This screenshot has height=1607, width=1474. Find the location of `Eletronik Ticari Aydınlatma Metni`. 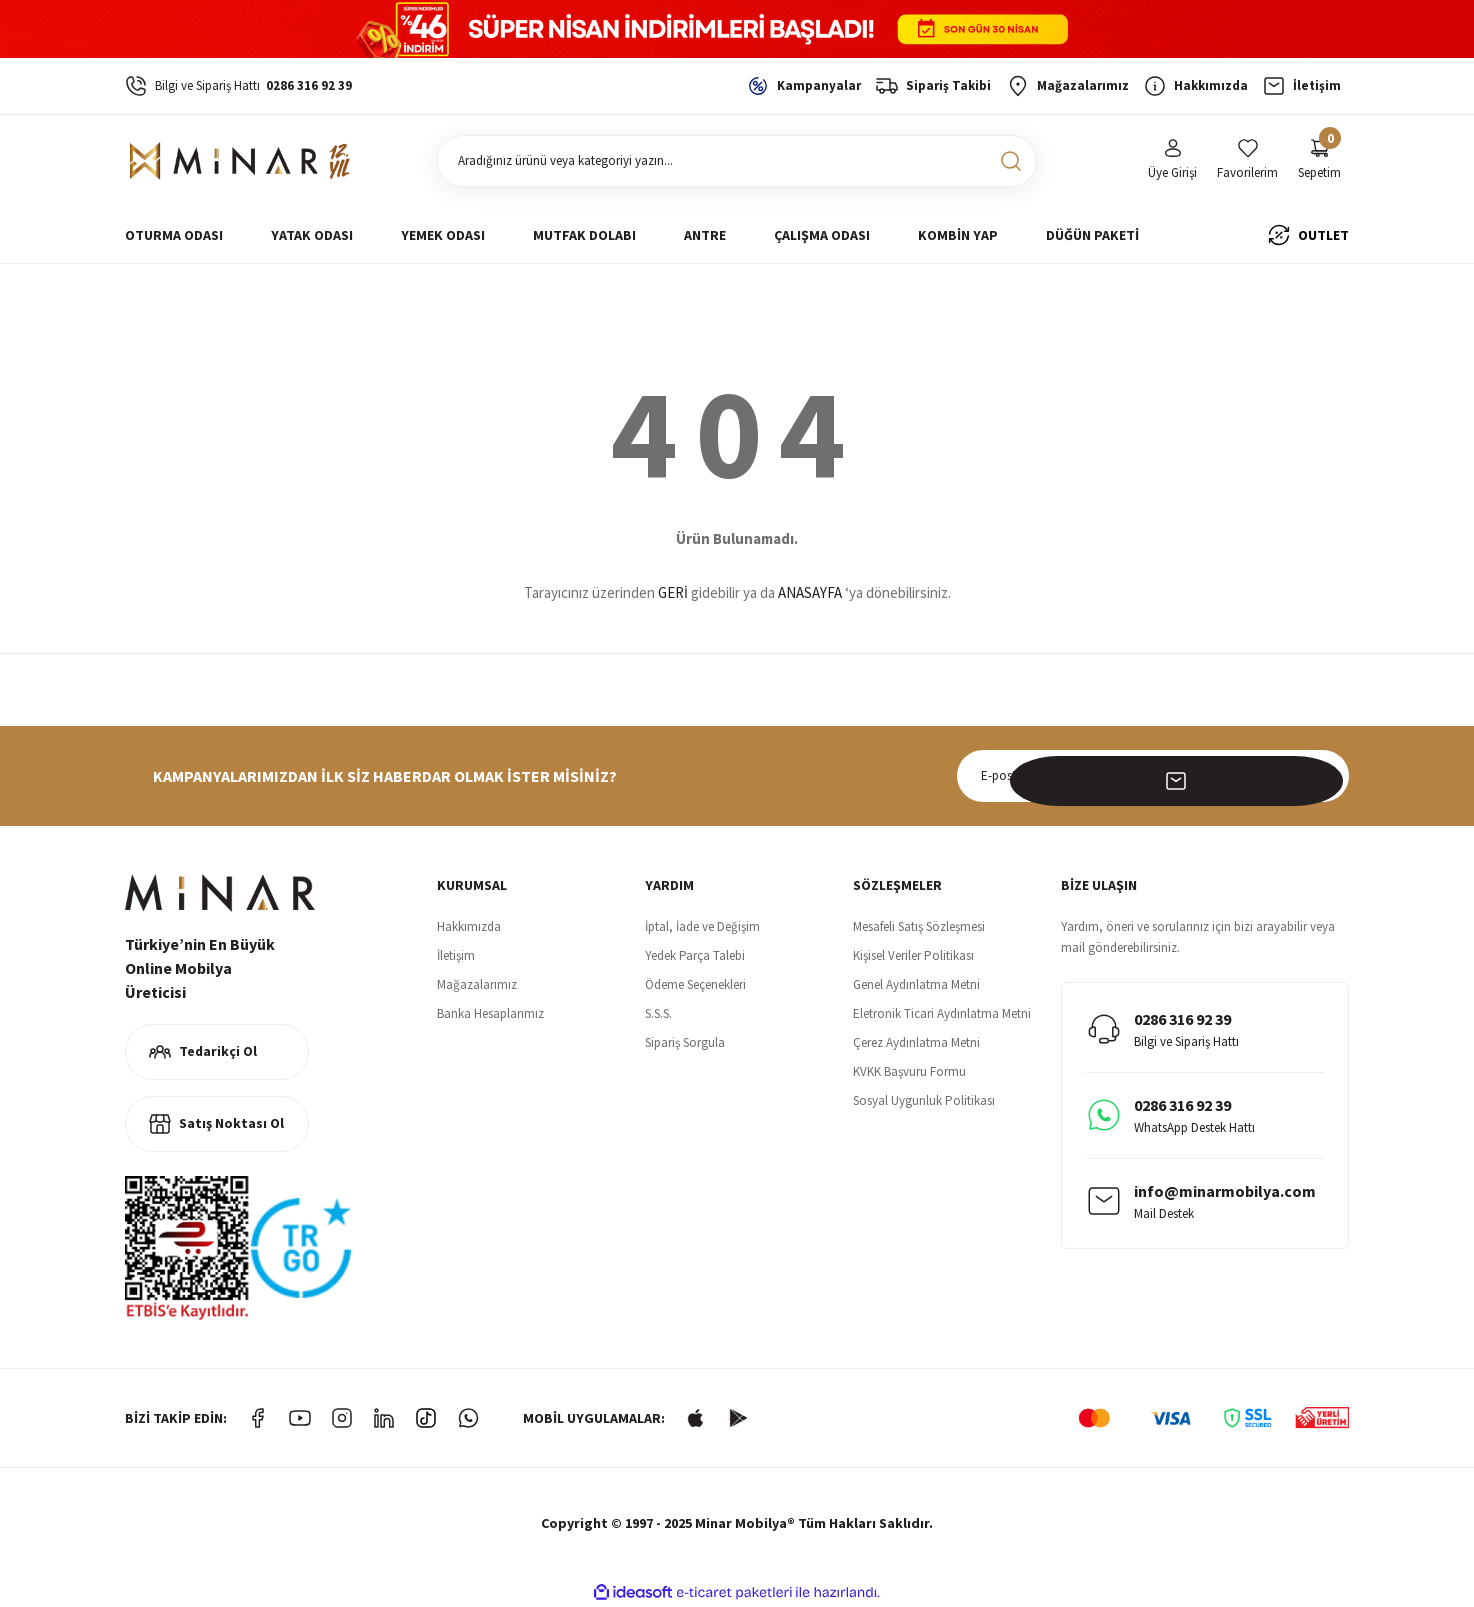

Eletronik Ticari Aydınlatma Metni is located at coordinates (942, 1013).